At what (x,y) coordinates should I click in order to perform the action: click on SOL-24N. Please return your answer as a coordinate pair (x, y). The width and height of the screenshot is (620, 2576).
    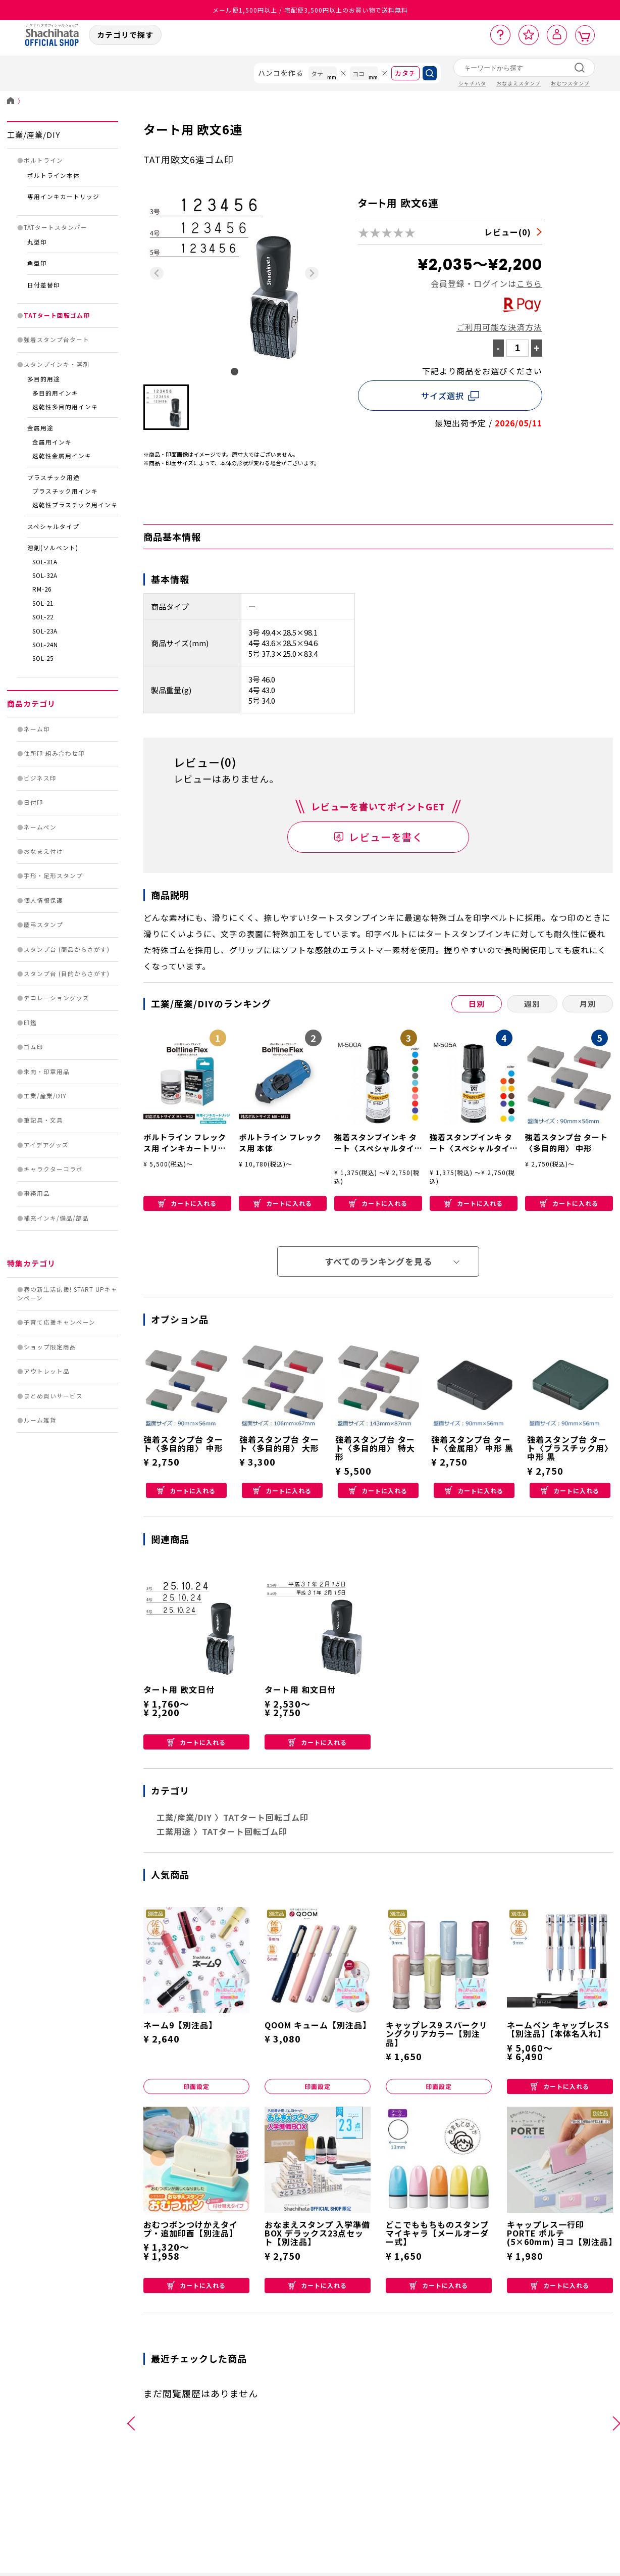
    Looking at the image, I should click on (45, 645).